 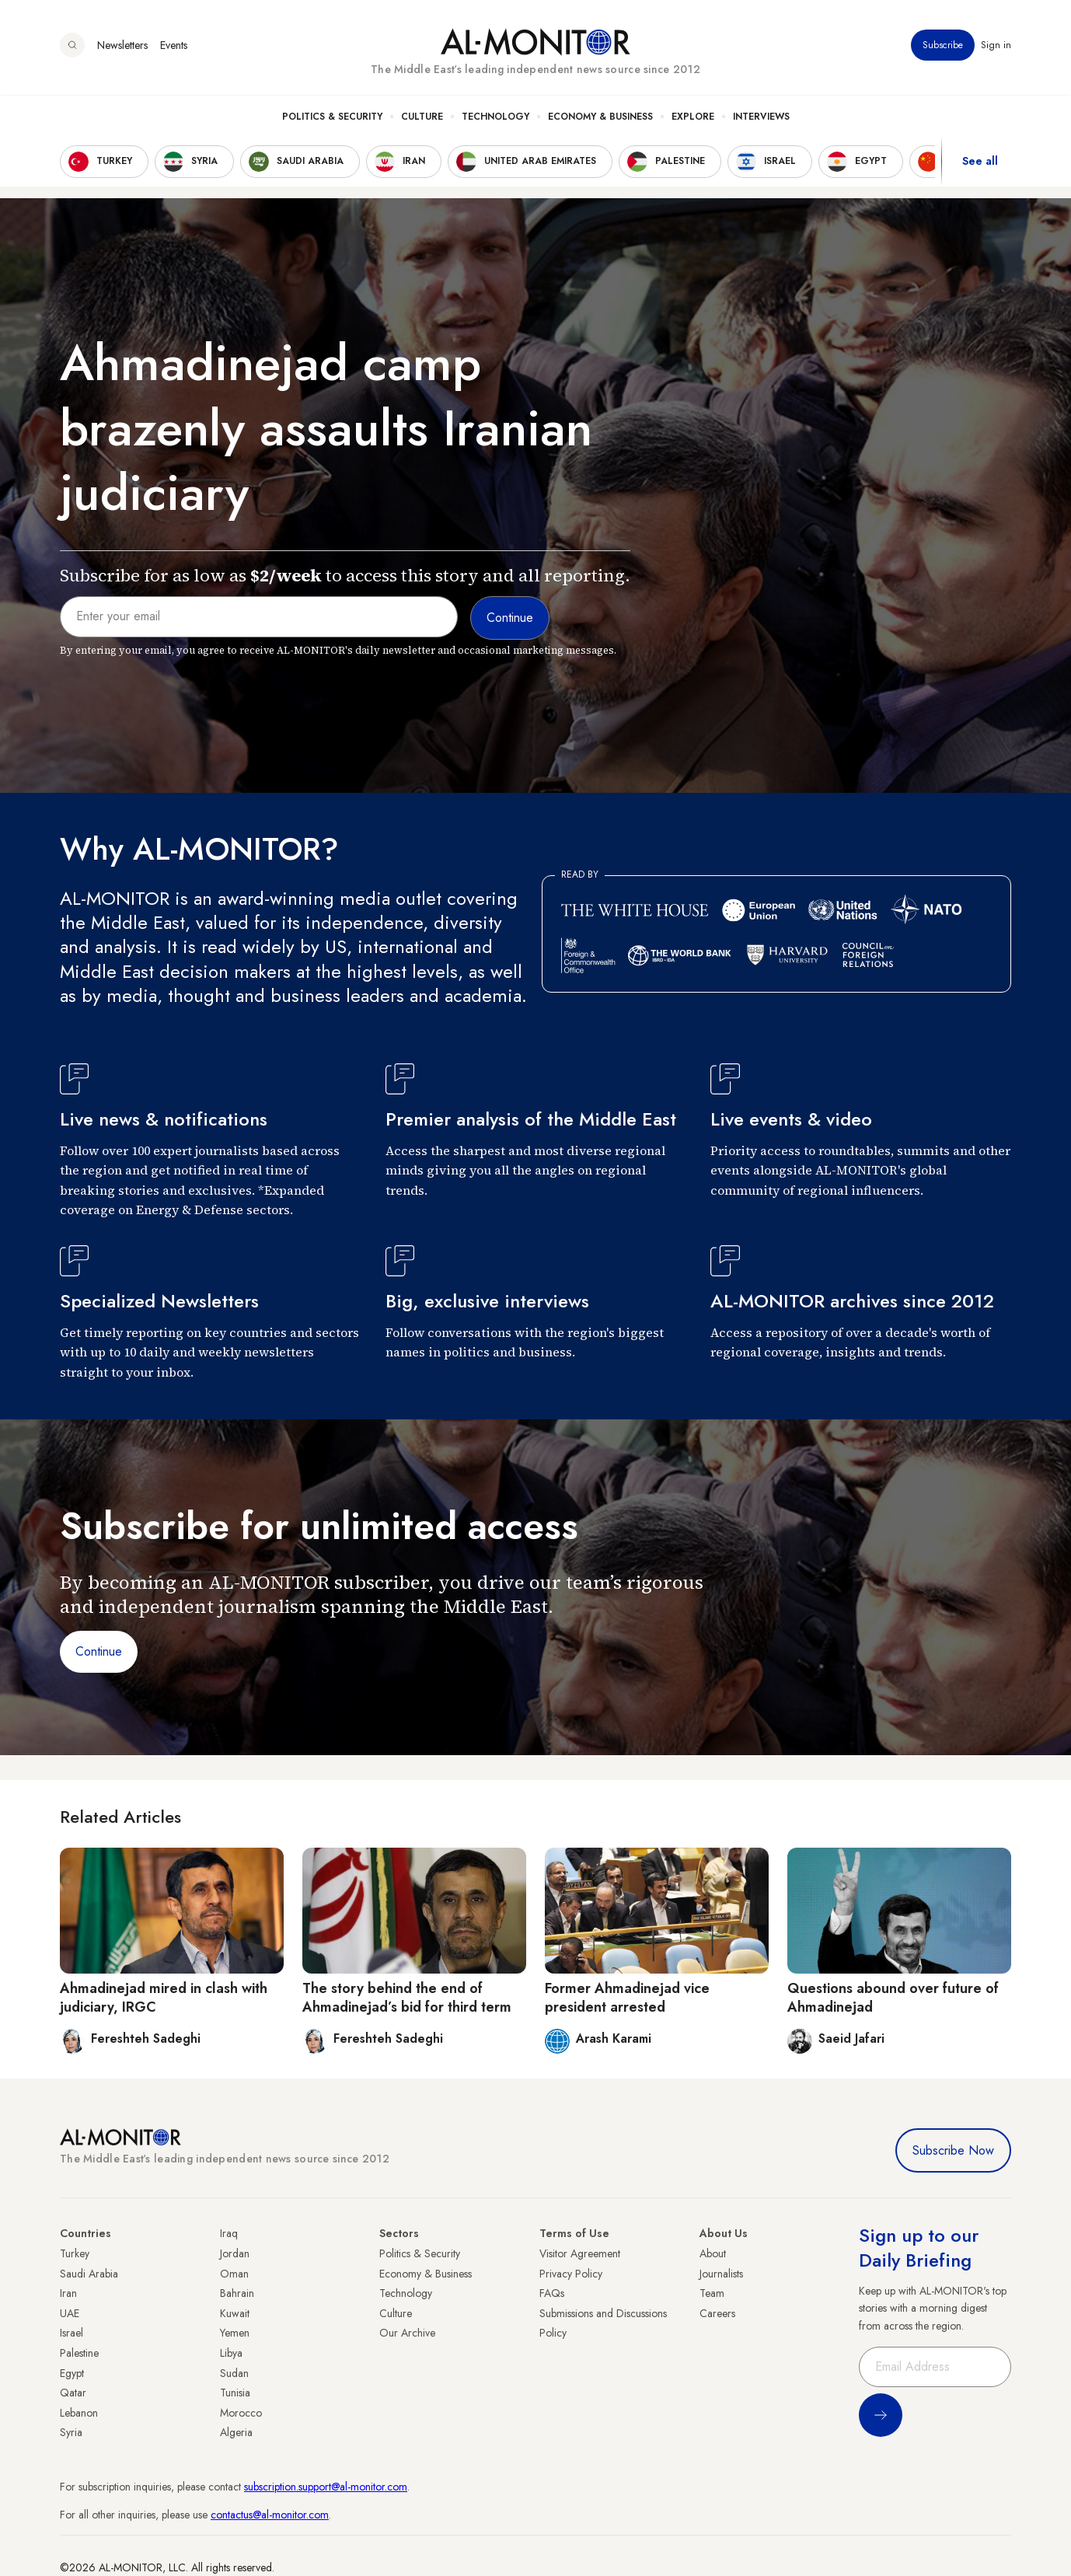 What do you see at coordinates (234, 2273) in the screenshot?
I see `Oman` at bounding box center [234, 2273].